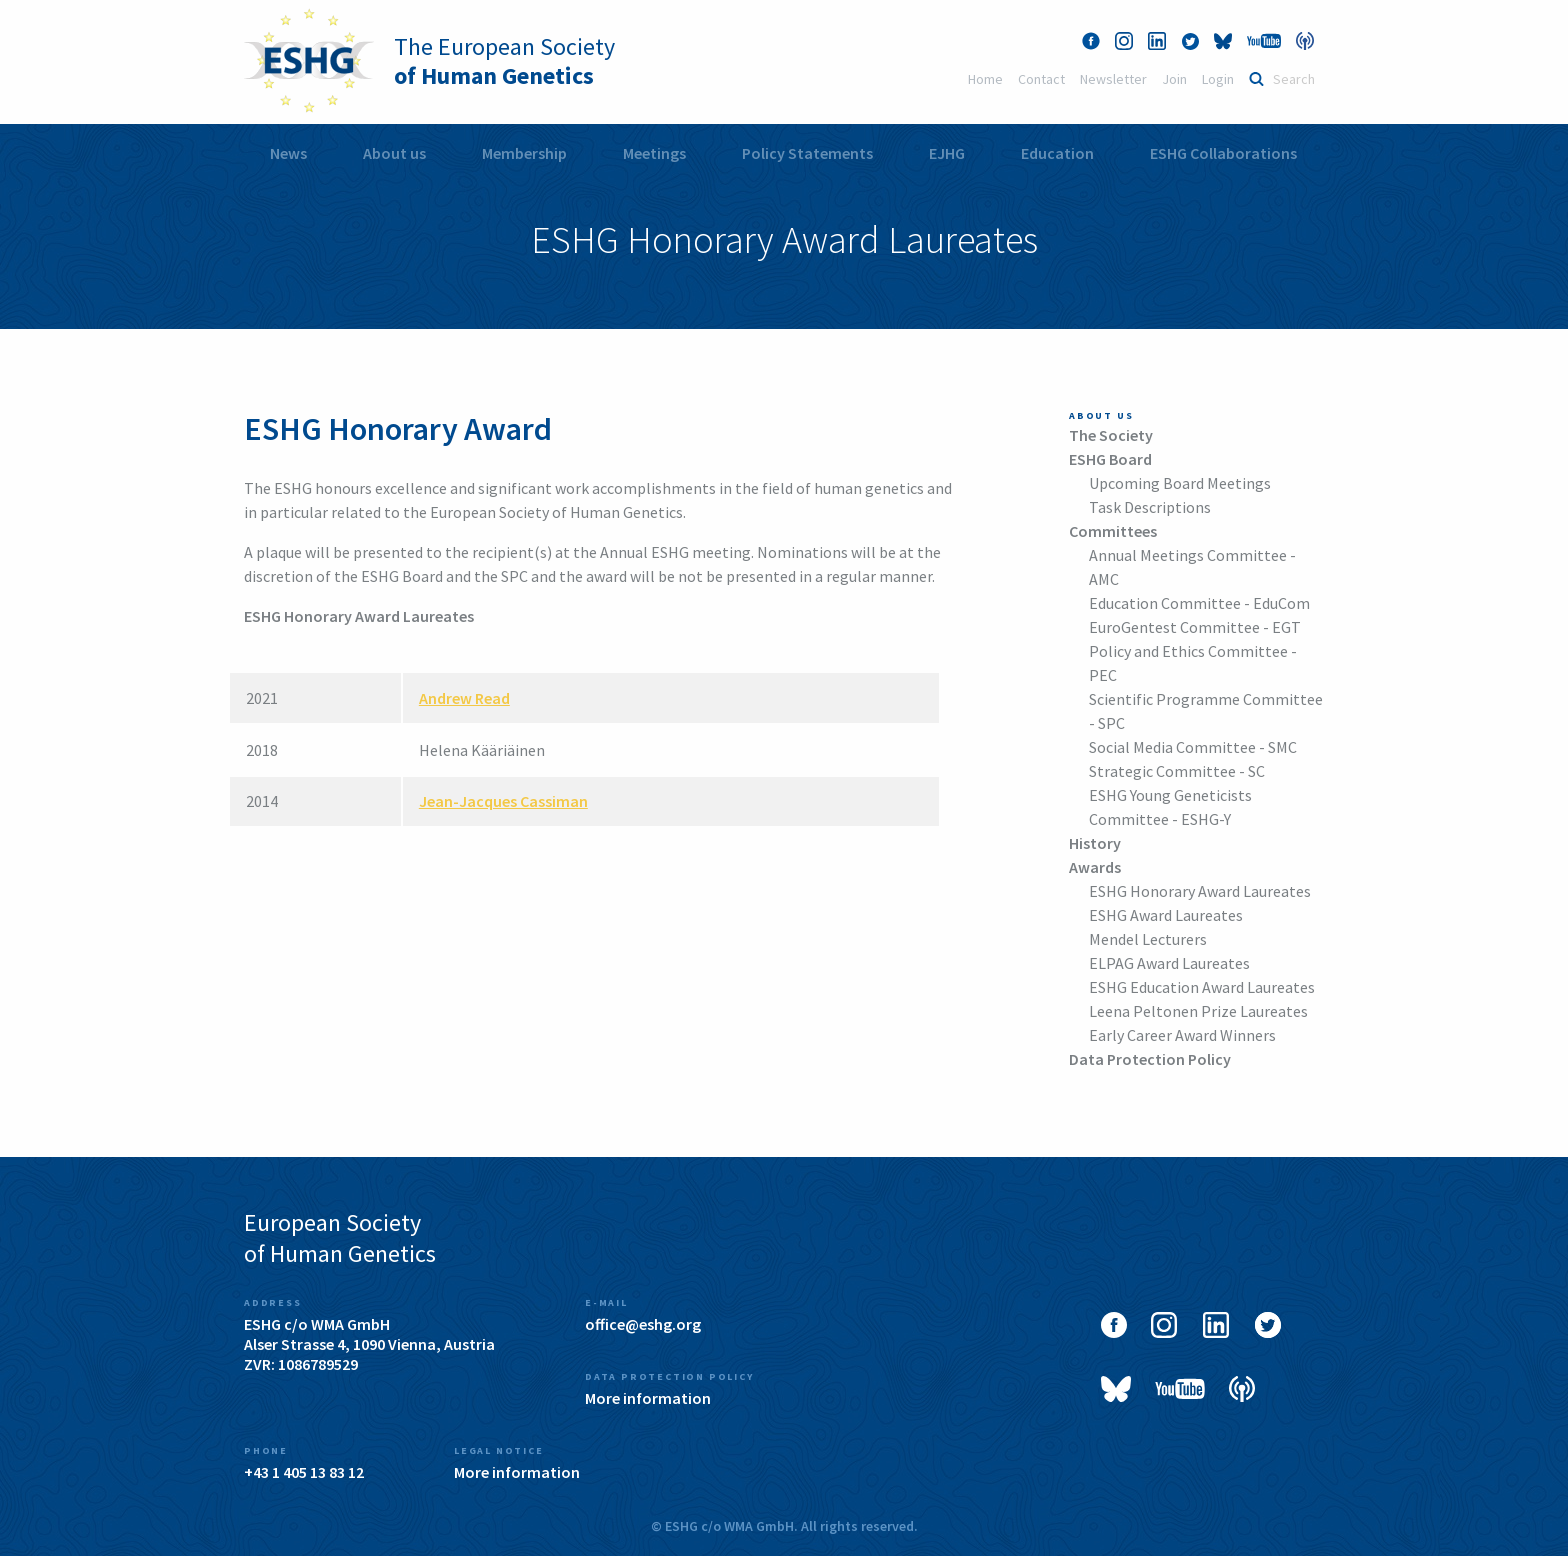 Image resolution: width=1568 pixels, height=1556 pixels. Describe the element at coordinates (1195, 627) in the screenshot. I see `EuroGentest Committee - EGT` at that location.